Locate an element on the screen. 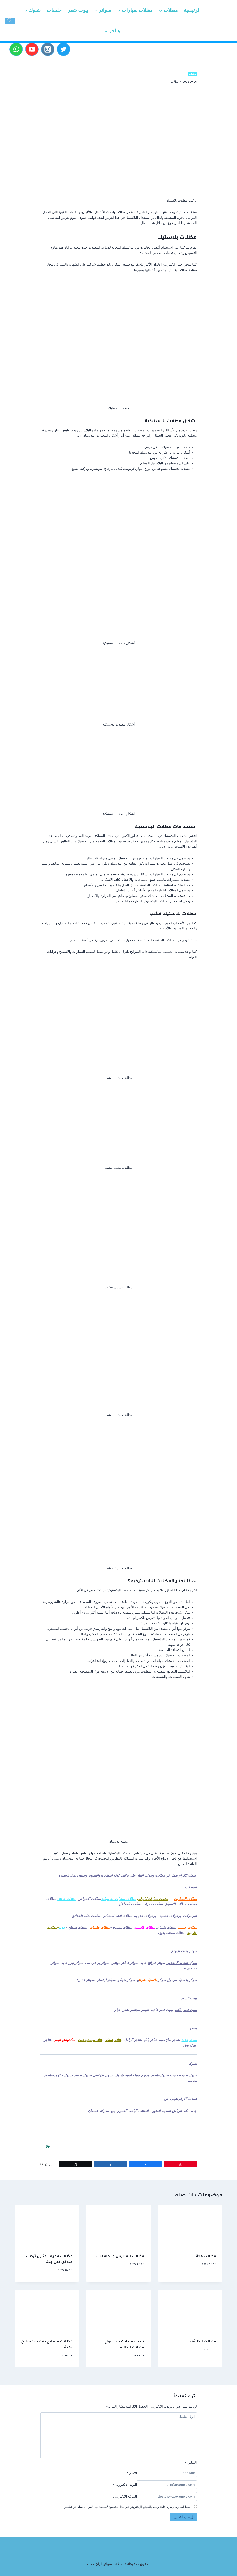 The width and height of the screenshot is (237, 2576). جلسات is located at coordinates (54, 10).